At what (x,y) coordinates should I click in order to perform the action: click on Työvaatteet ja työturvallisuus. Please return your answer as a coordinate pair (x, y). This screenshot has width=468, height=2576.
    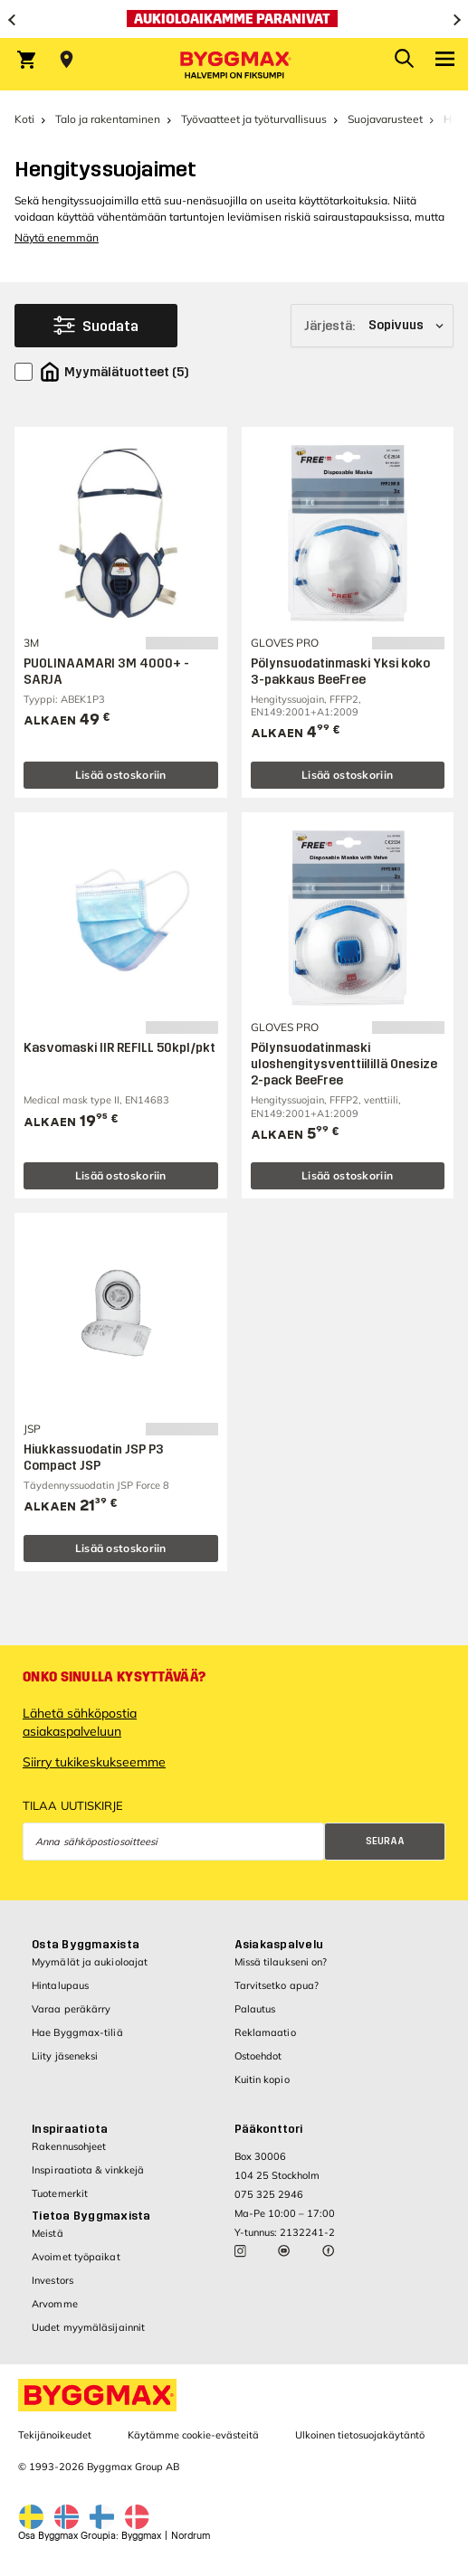
    Looking at the image, I should click on (254, 119).